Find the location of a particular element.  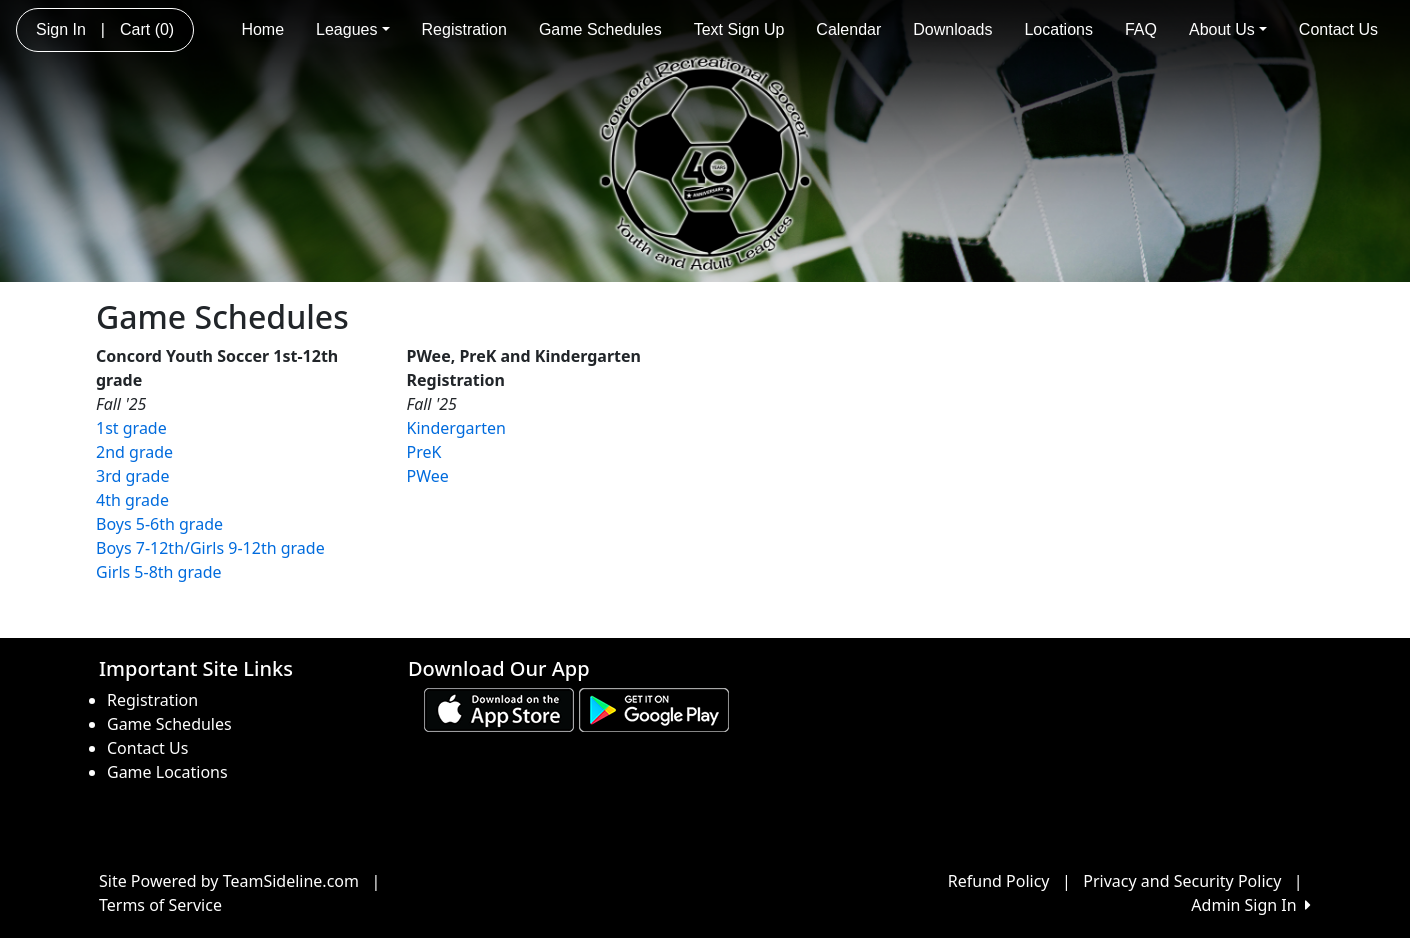

Locations is located at coordinates (1058, 29).